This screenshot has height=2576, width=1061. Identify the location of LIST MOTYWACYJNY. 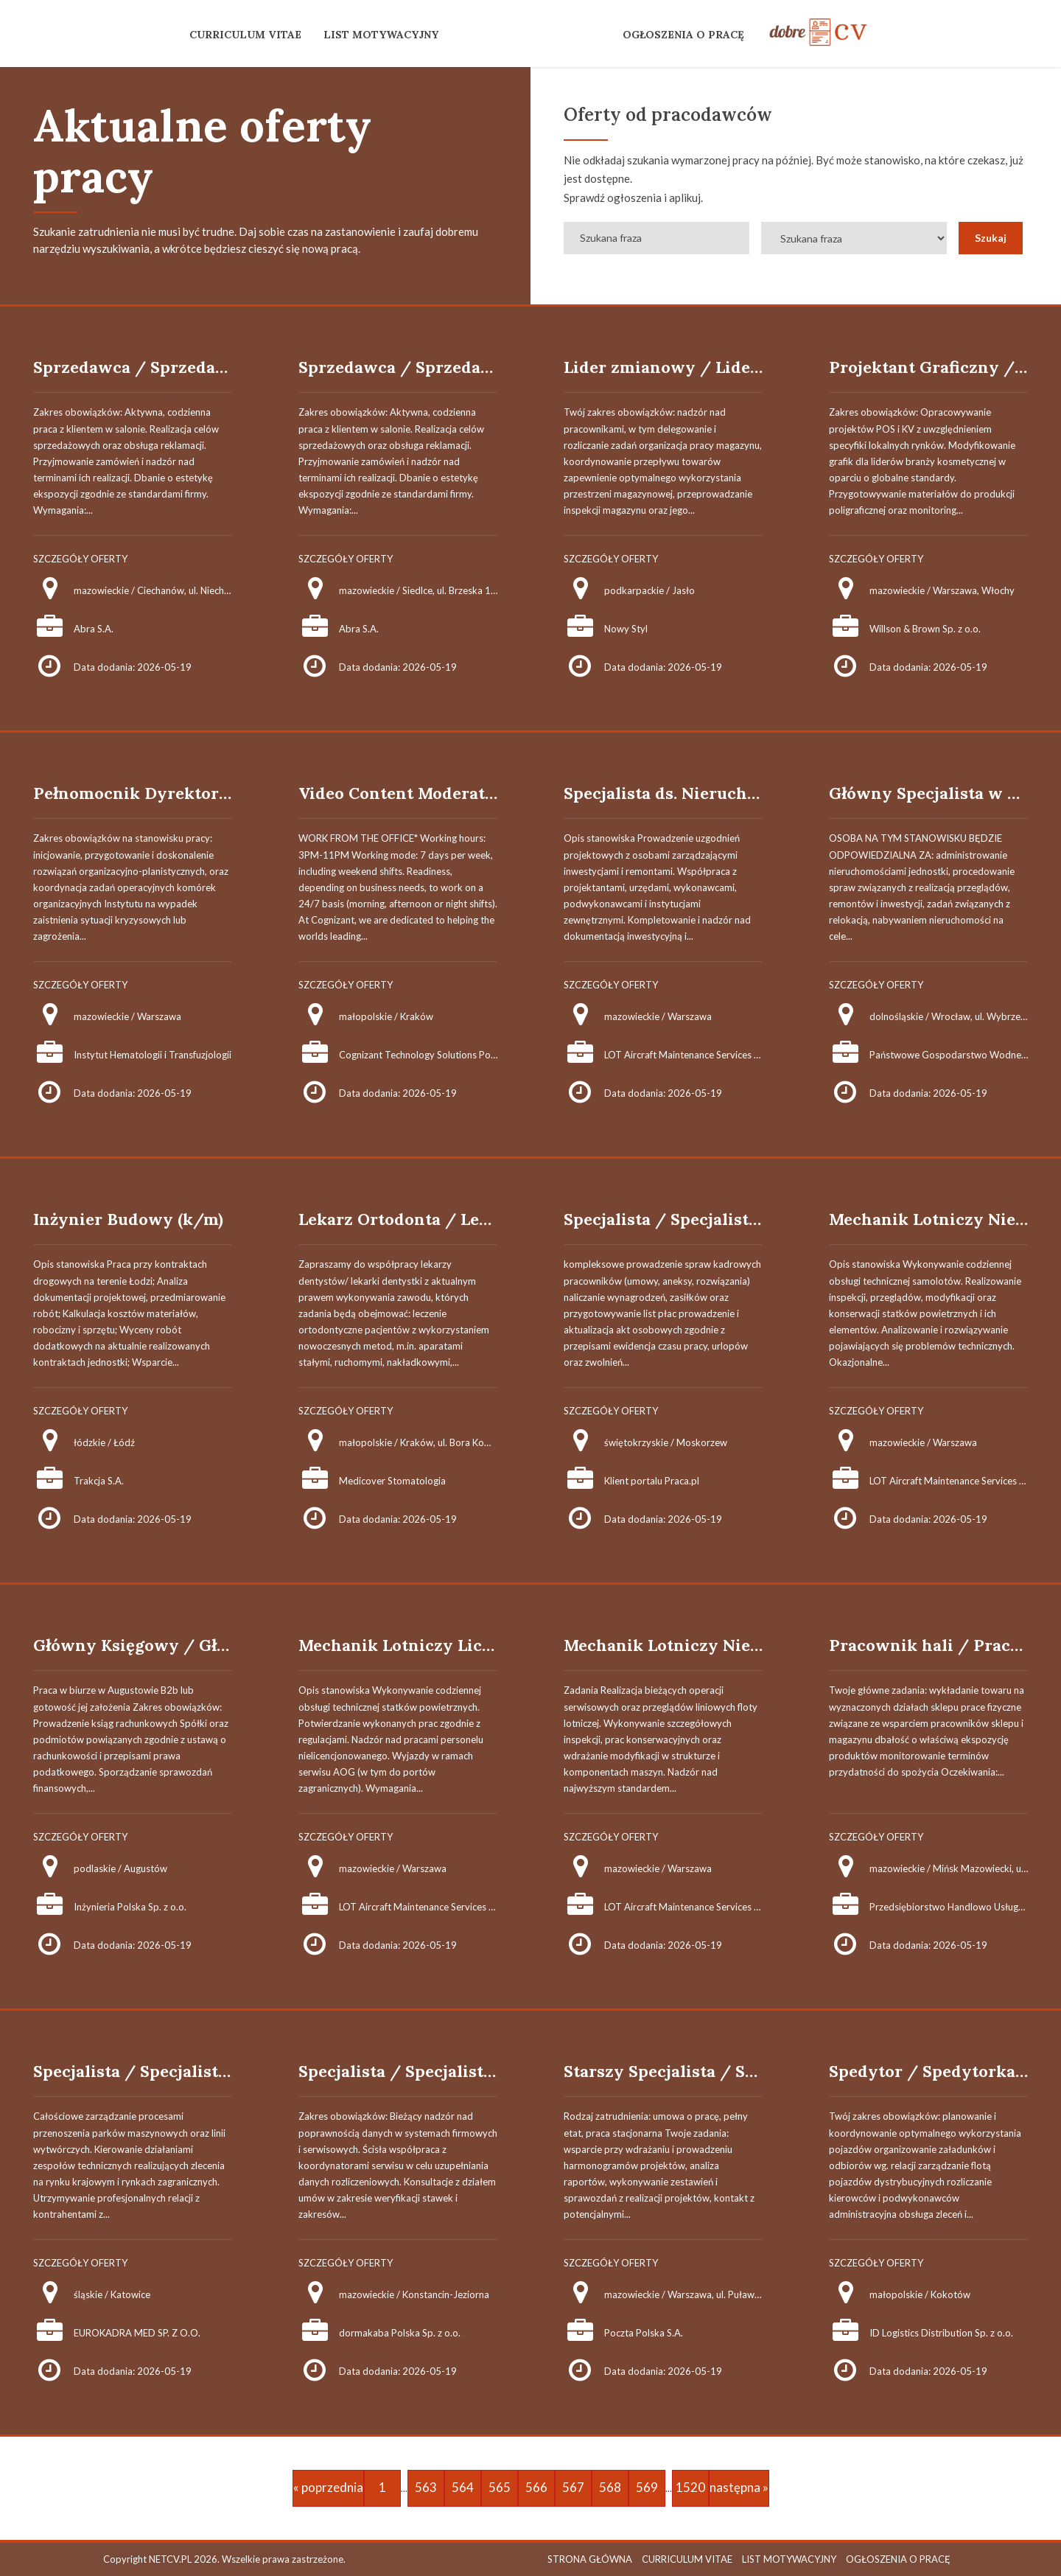
(380, 34).